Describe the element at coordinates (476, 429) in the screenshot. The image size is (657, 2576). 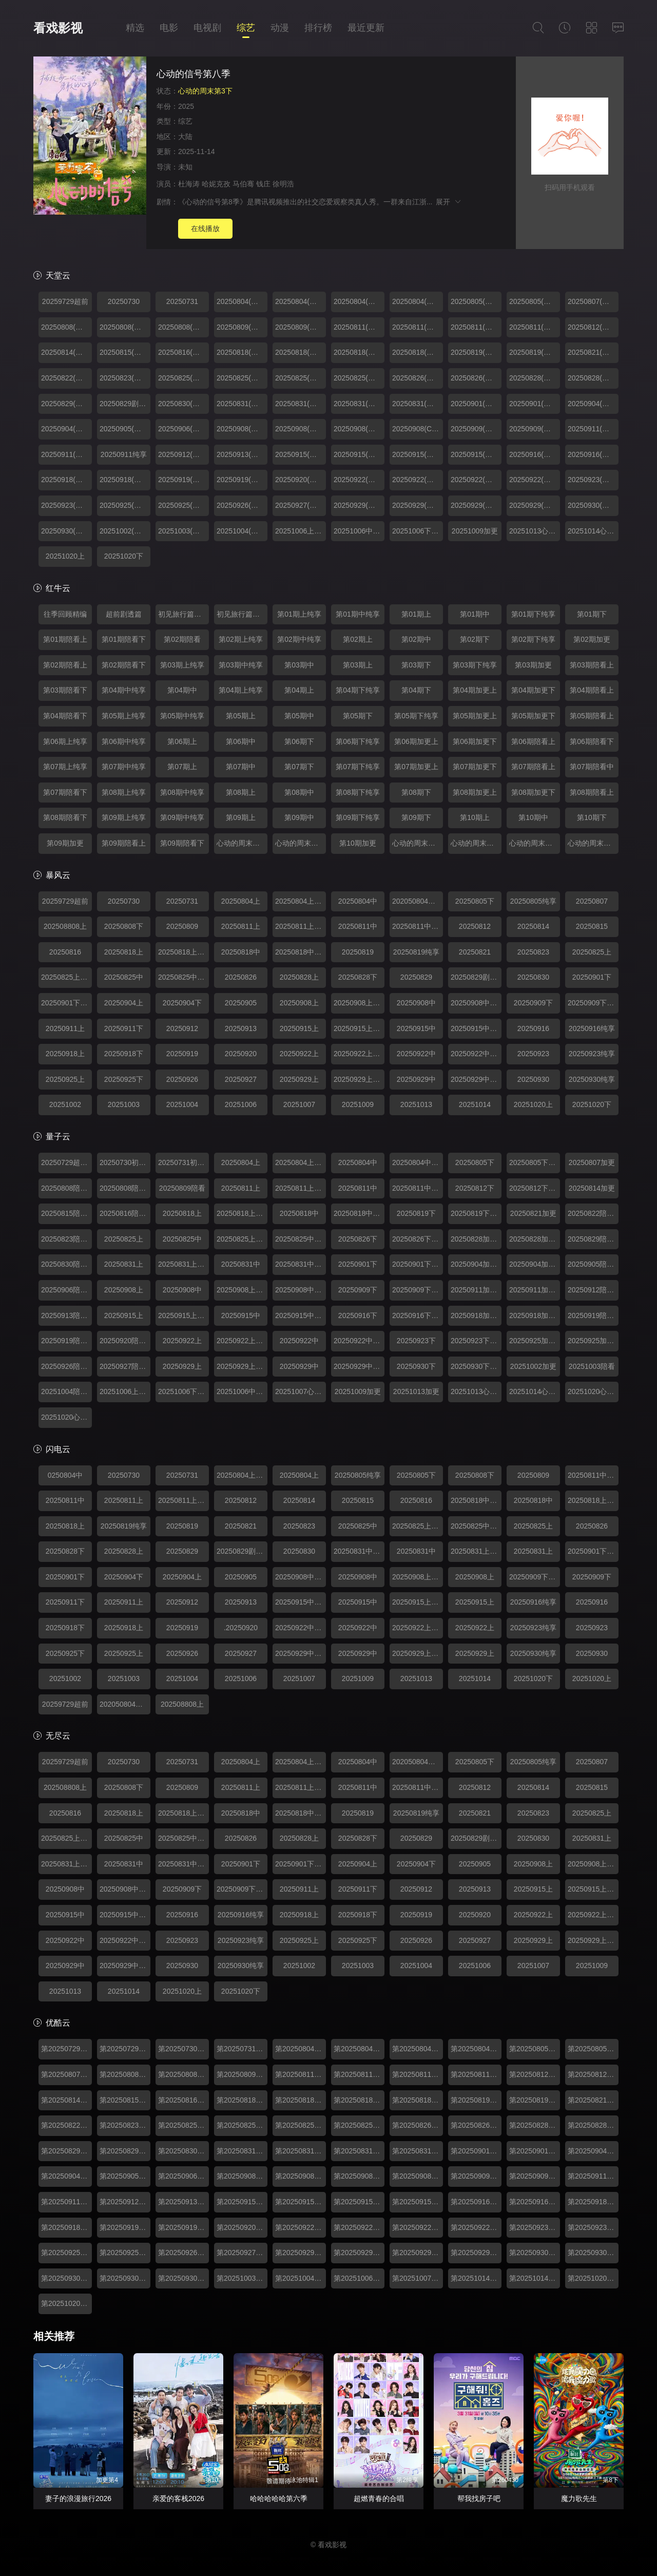
I see `20250909(第06期下)` at that location.